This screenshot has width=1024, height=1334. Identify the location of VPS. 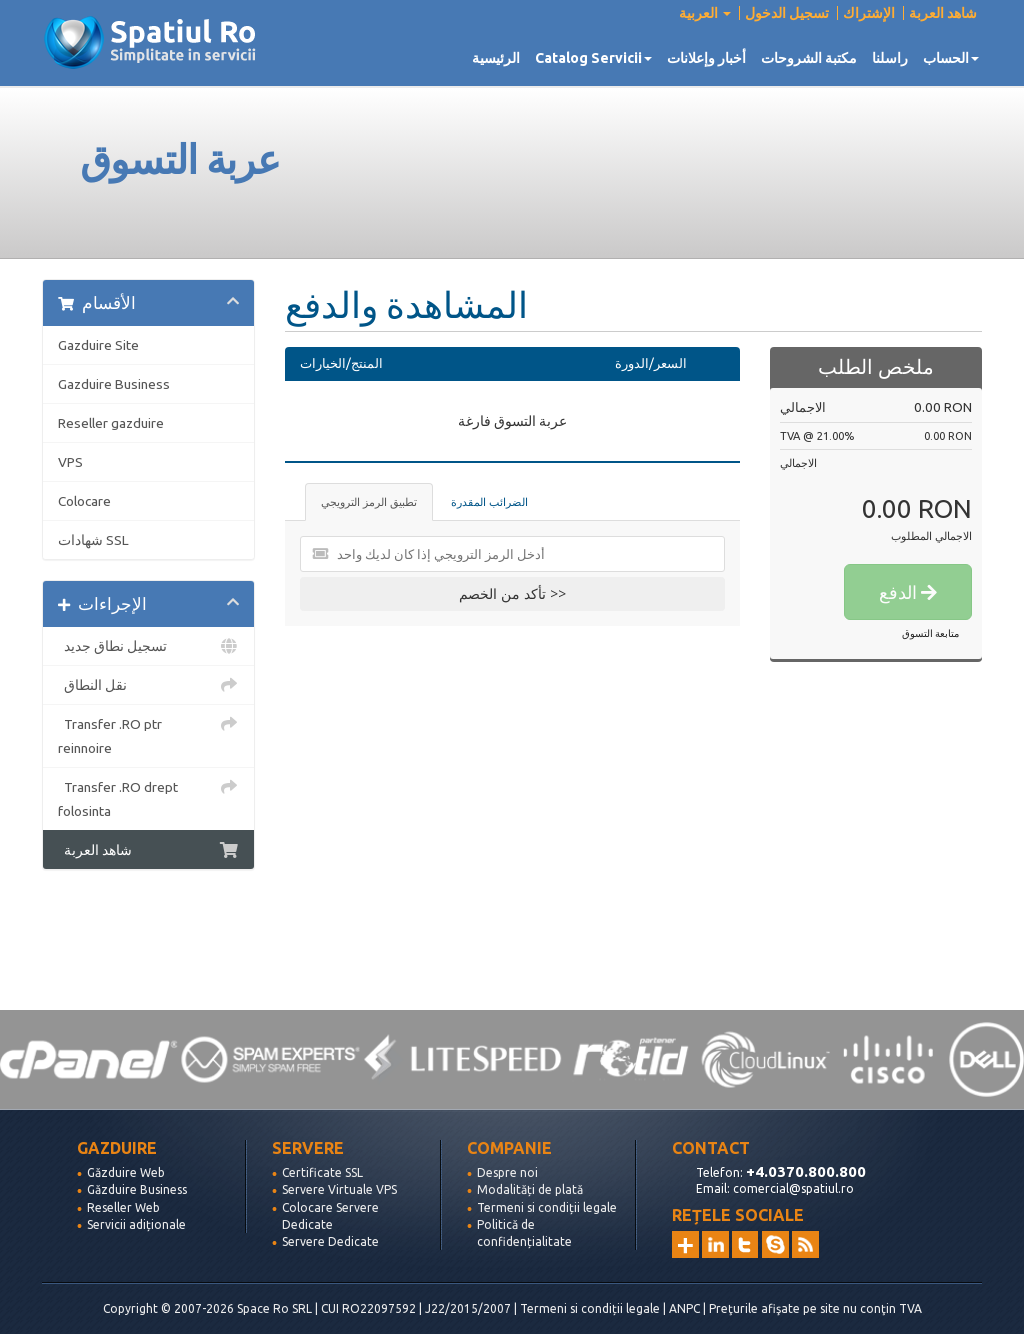
(70, 462).